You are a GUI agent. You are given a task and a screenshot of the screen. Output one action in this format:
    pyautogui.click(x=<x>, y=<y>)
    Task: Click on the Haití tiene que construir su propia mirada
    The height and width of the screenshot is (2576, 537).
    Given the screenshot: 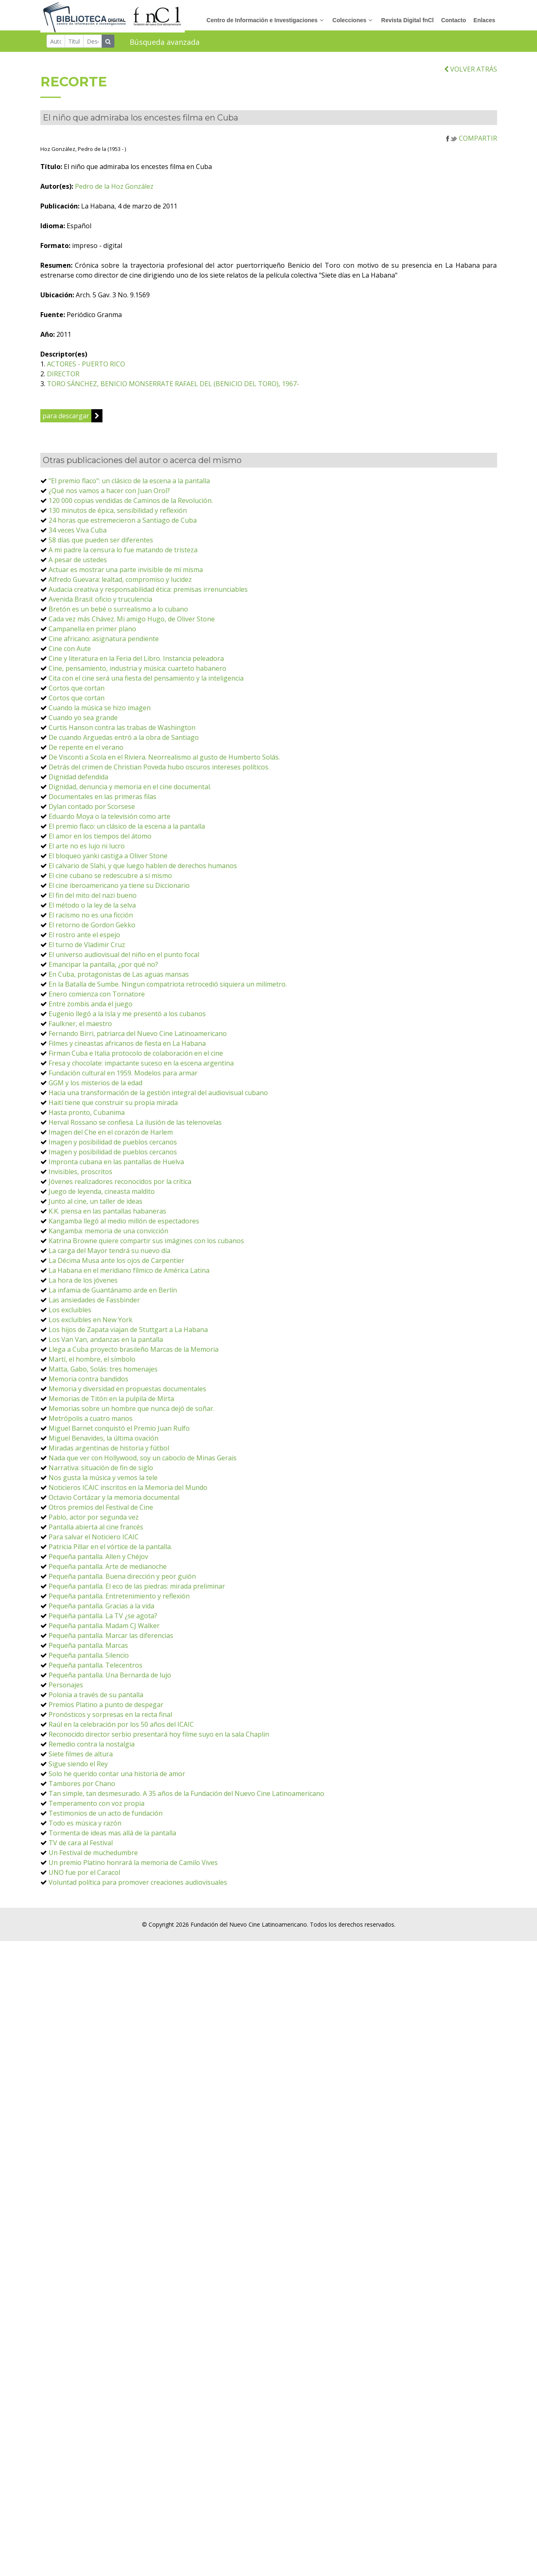 What is the action you would take?
    pyautogui.click(x=113, y=1107)
    